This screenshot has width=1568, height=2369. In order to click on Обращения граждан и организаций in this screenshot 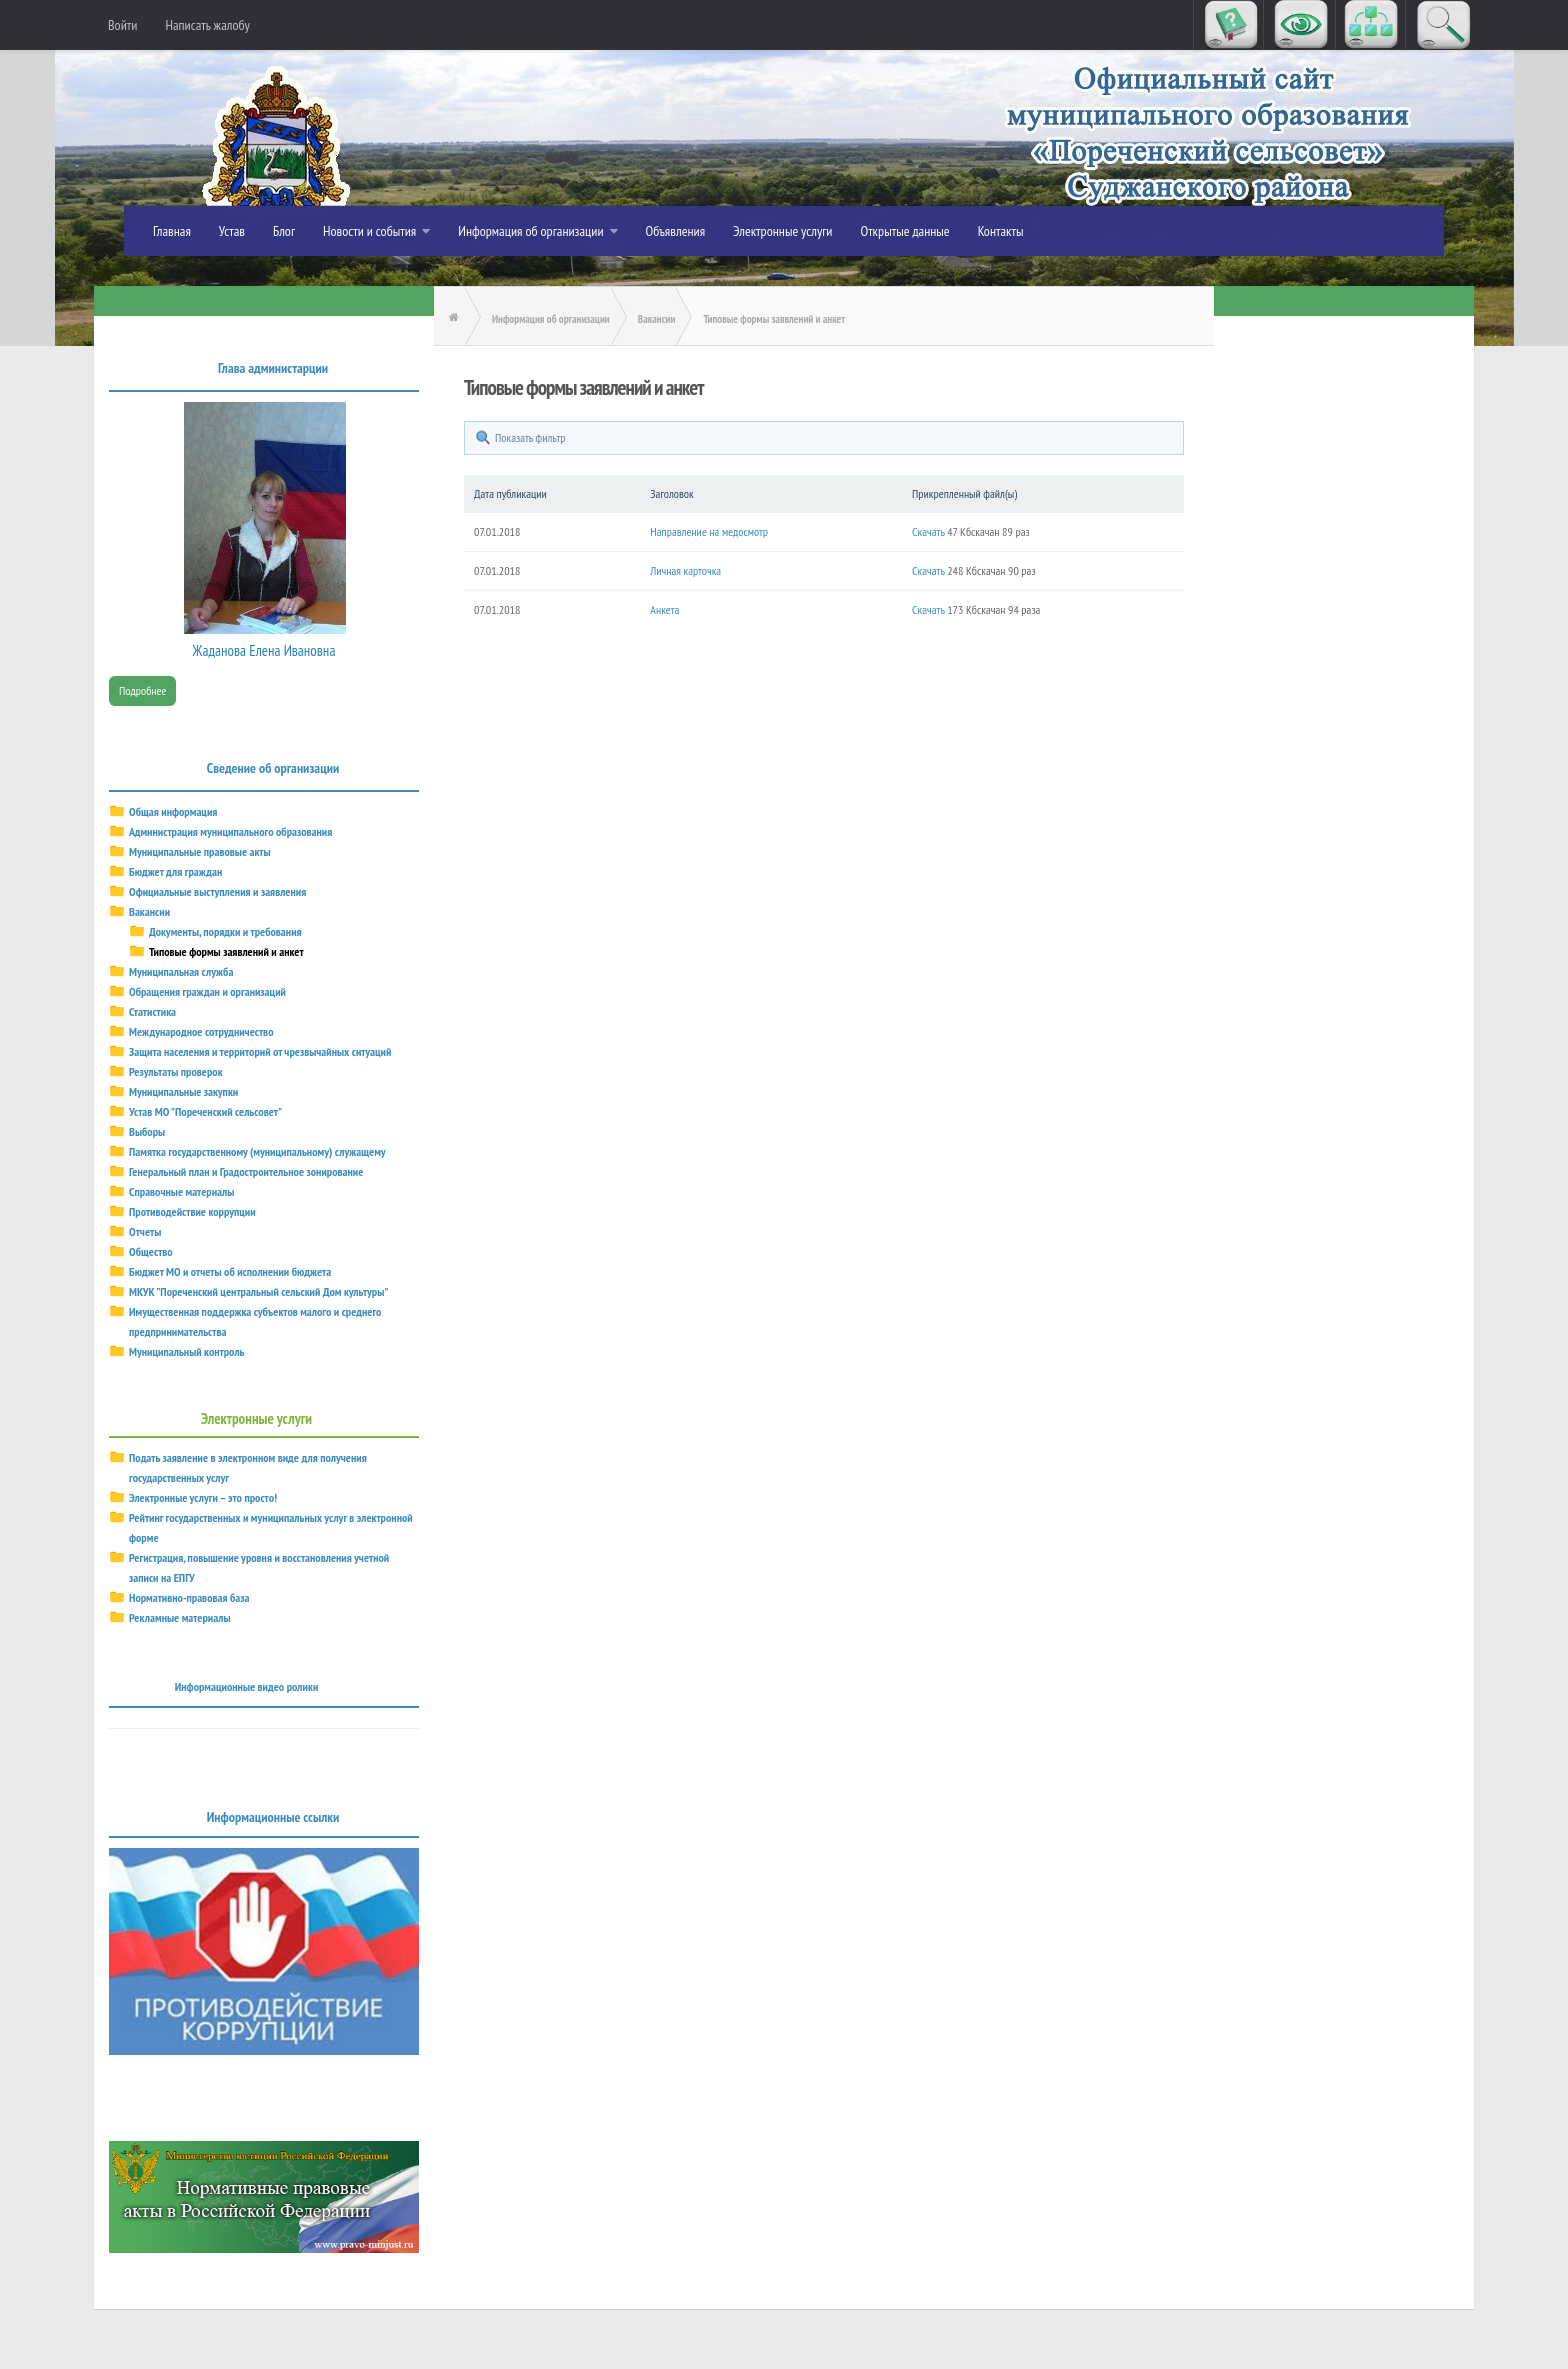, I will do `click(207, 991)`.